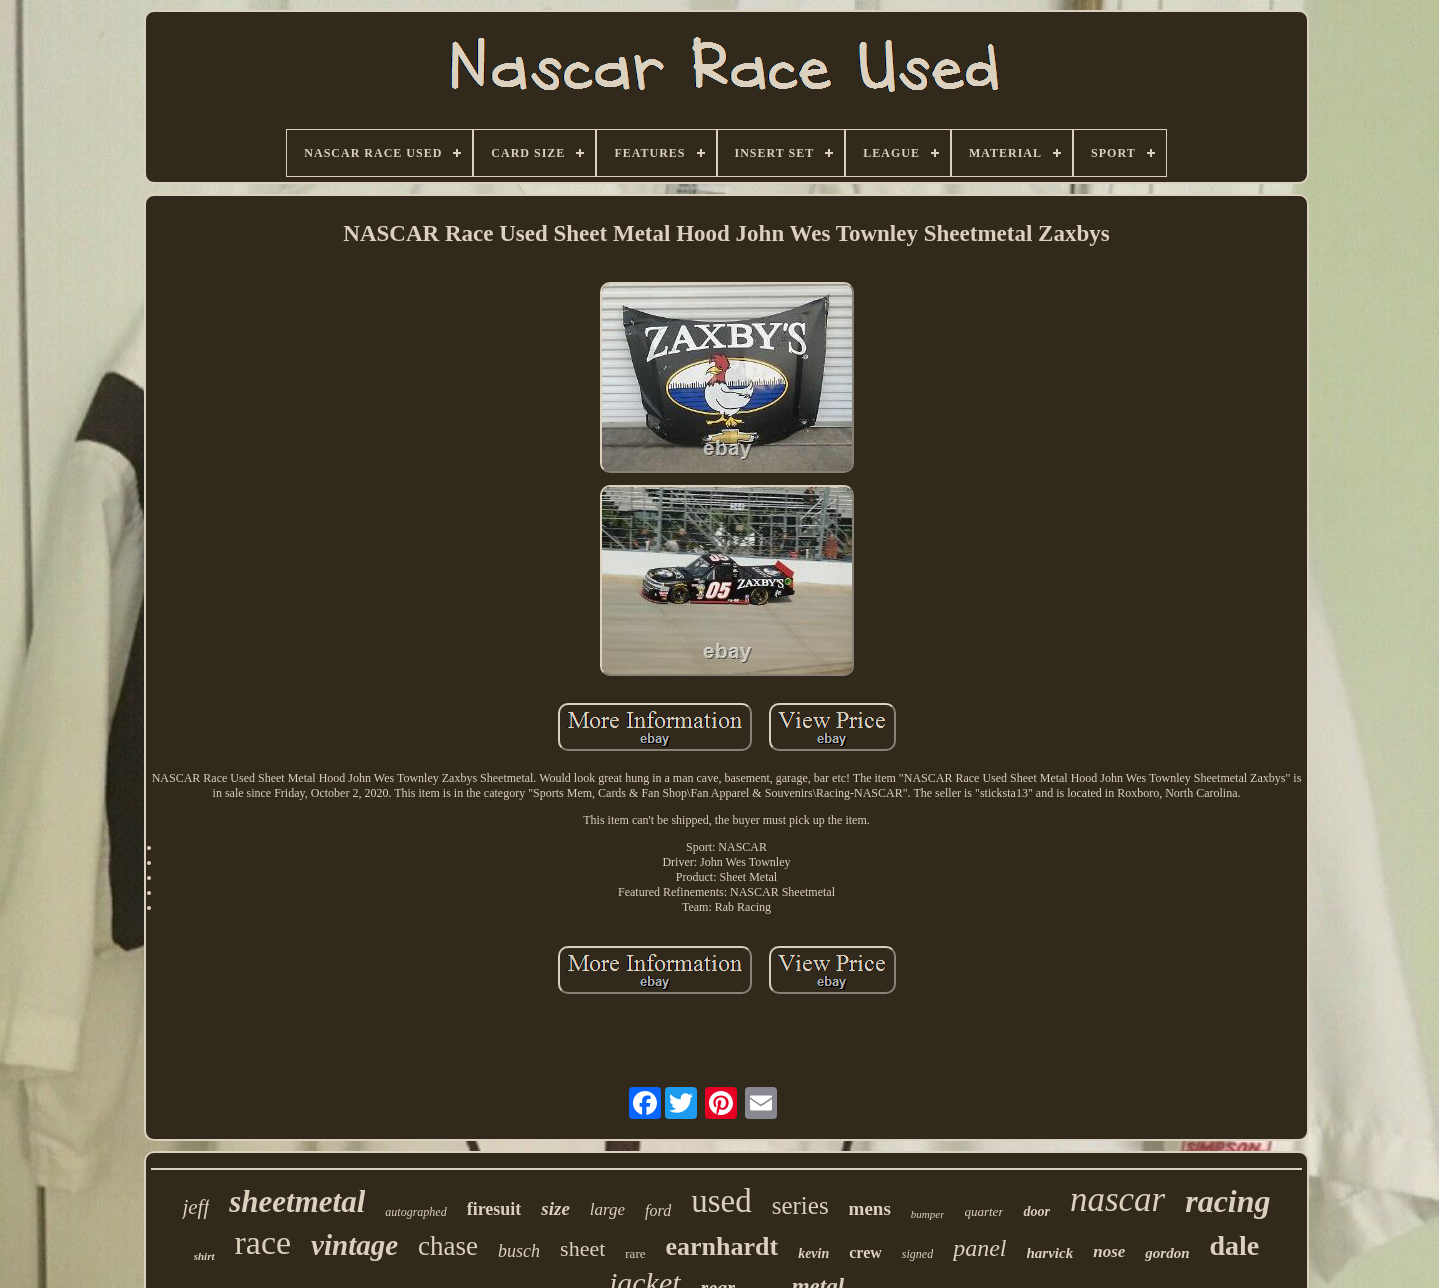 The height and width of the screenshot is (1288, 1439). Describe the element at coordinates (979, 1248) in the screenshot. I see `panel` at that location.